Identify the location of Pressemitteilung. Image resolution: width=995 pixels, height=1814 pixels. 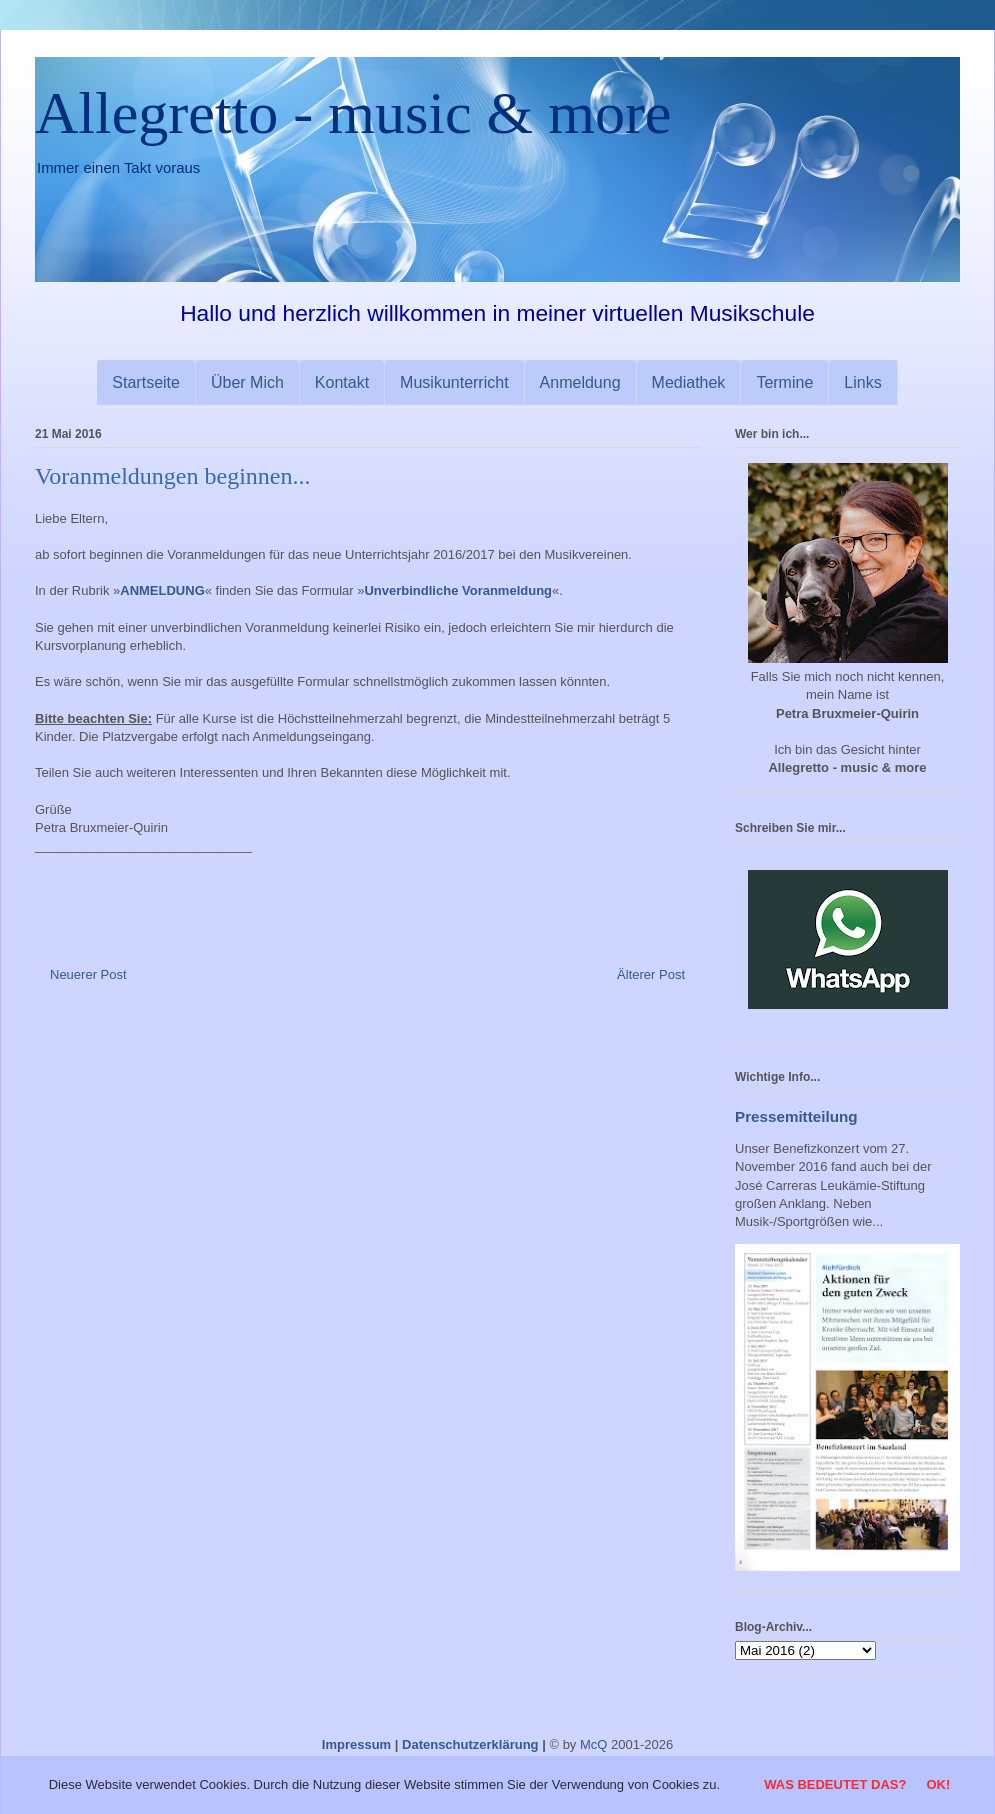
(796, 1116).